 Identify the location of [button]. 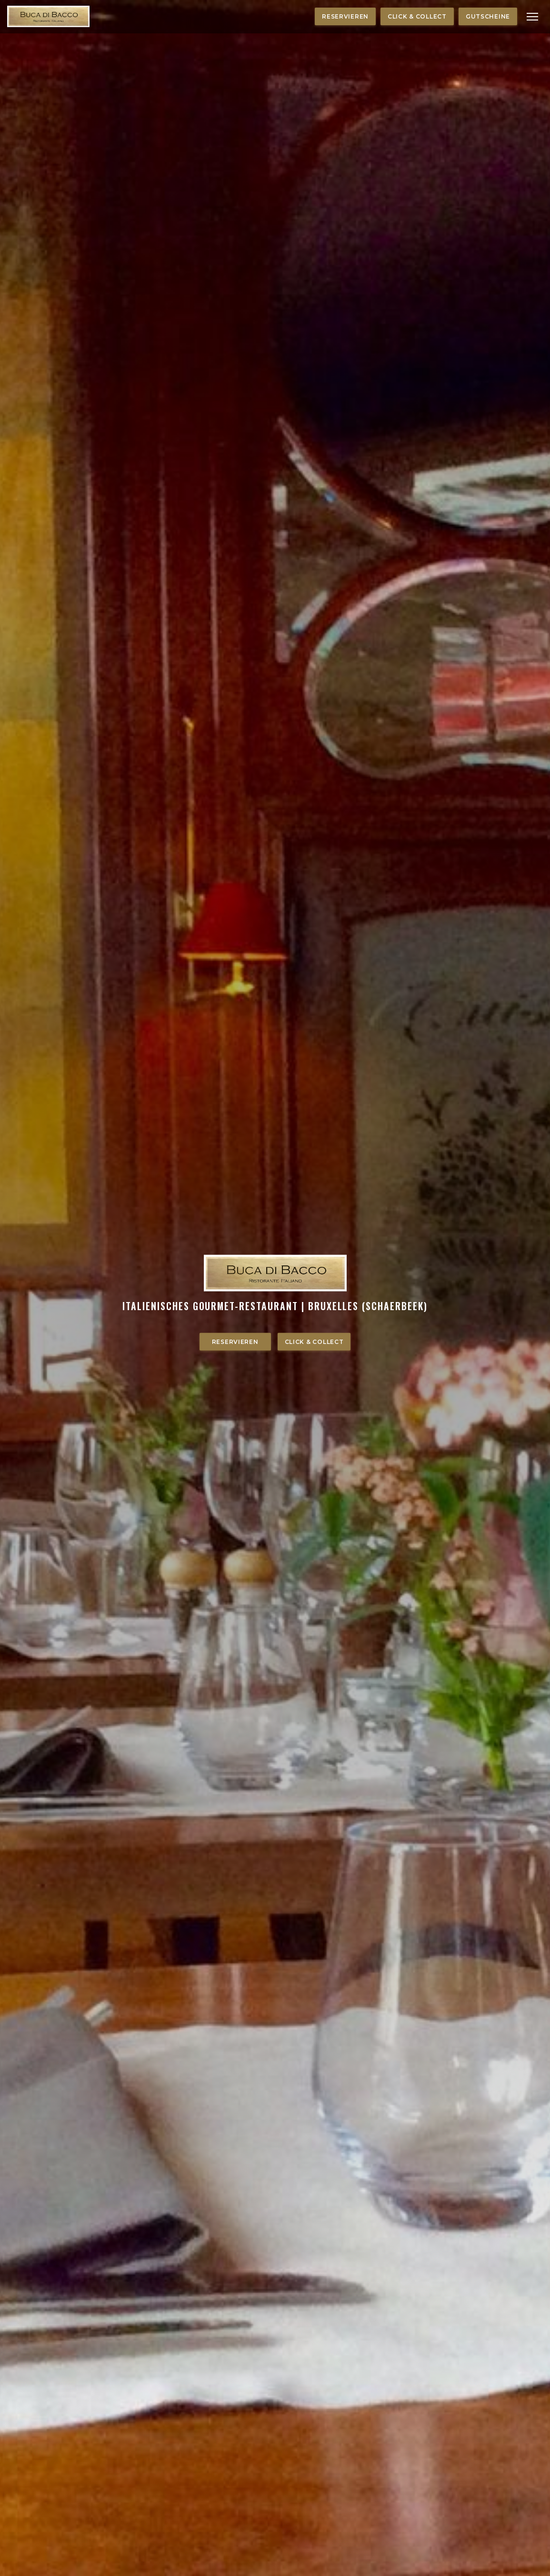
(532, 16).